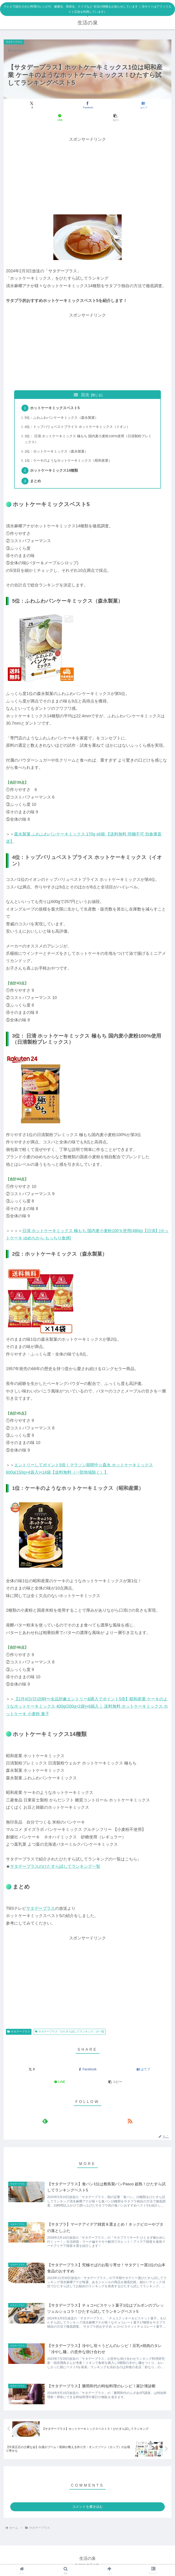 Image resolution: width=175 pixels, height=2576 pixels. What do you see at coordinates (59, 118) in the screenshot?
I see `[LINEでシェア]` at bounding box center [59, 118].